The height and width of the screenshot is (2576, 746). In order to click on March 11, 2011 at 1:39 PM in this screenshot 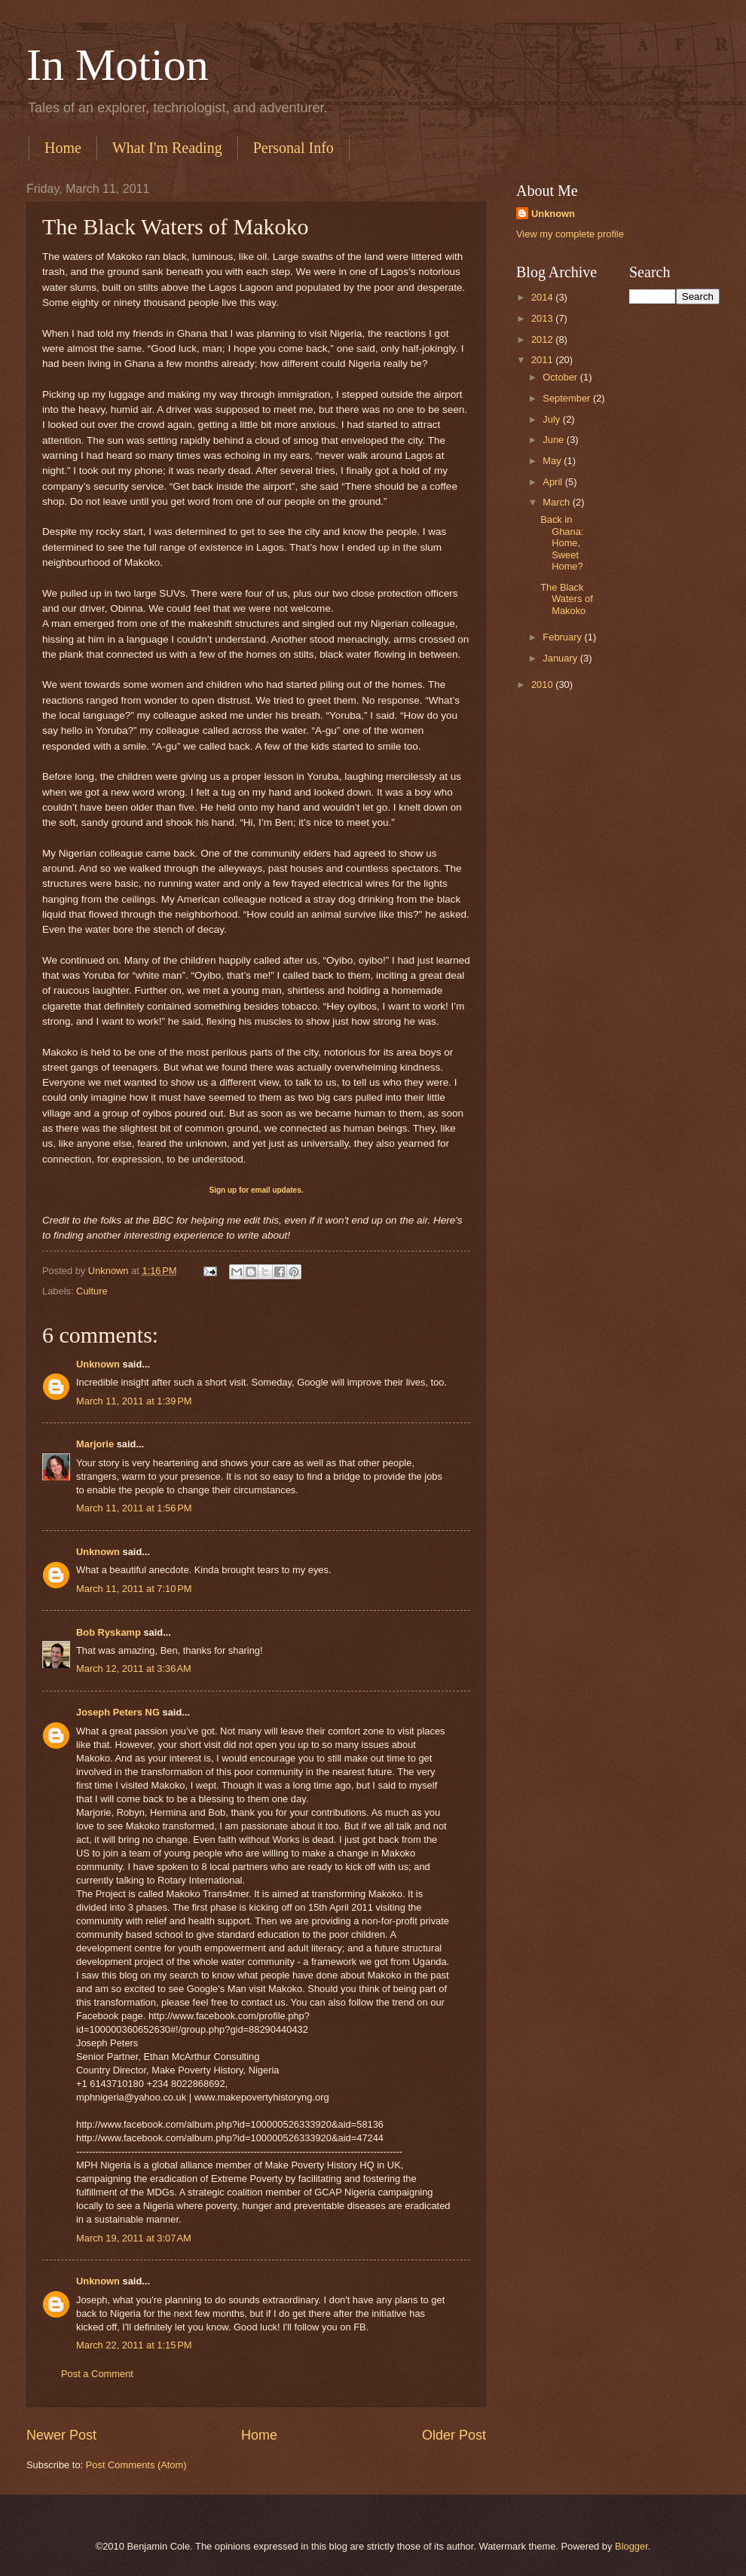, I will do `click(134, 1401)`.